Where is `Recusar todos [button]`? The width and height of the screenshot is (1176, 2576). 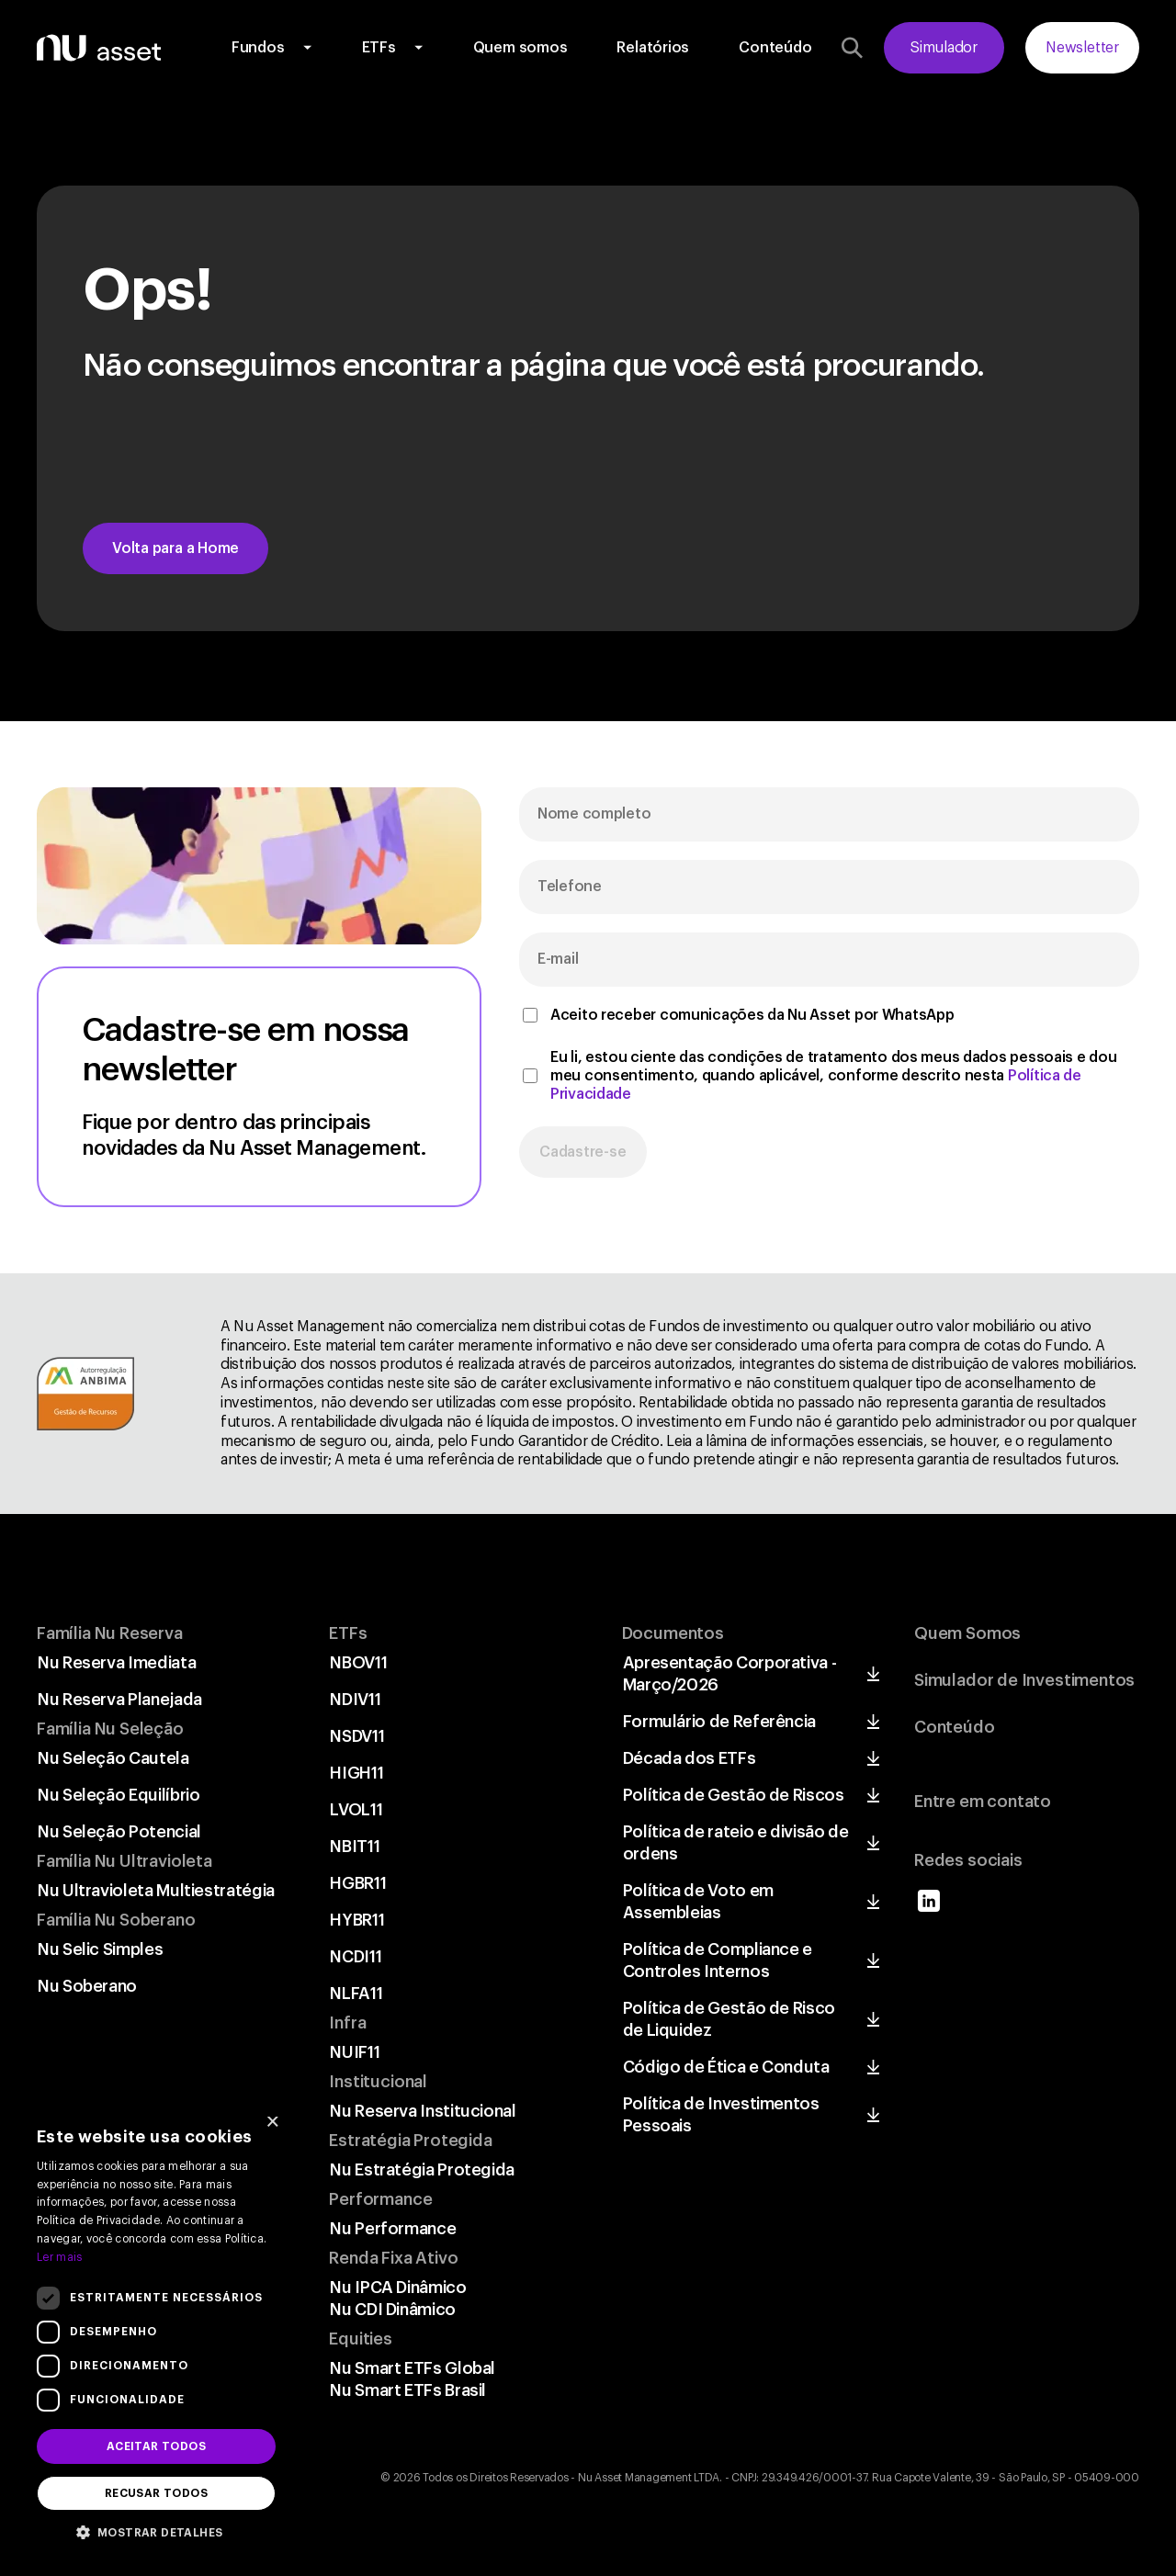 Recusar todos [button] is located at coordinates (156, 2493).